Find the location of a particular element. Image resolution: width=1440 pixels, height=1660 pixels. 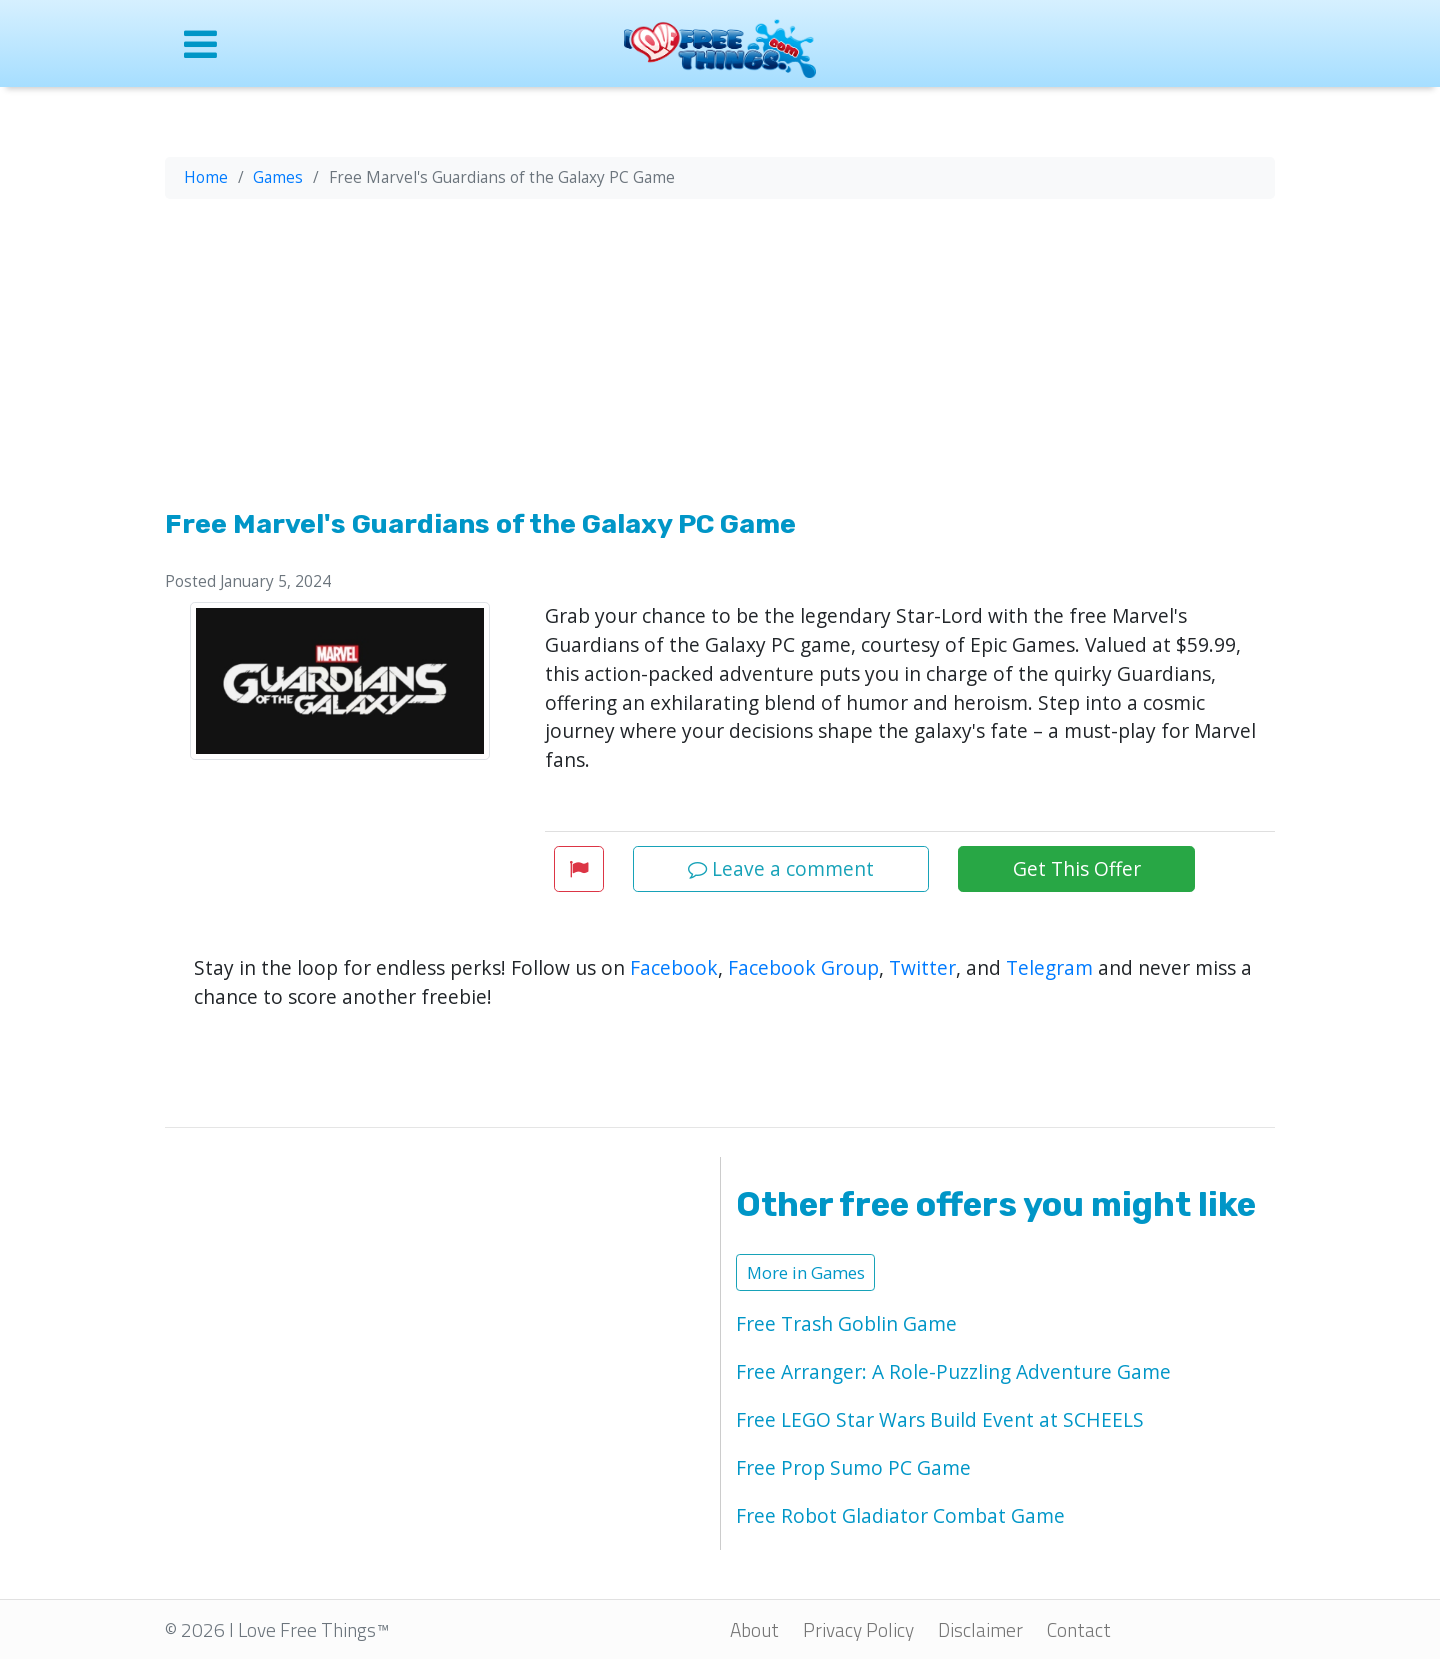

Disclaimer is located at coordinates (980, 1629).